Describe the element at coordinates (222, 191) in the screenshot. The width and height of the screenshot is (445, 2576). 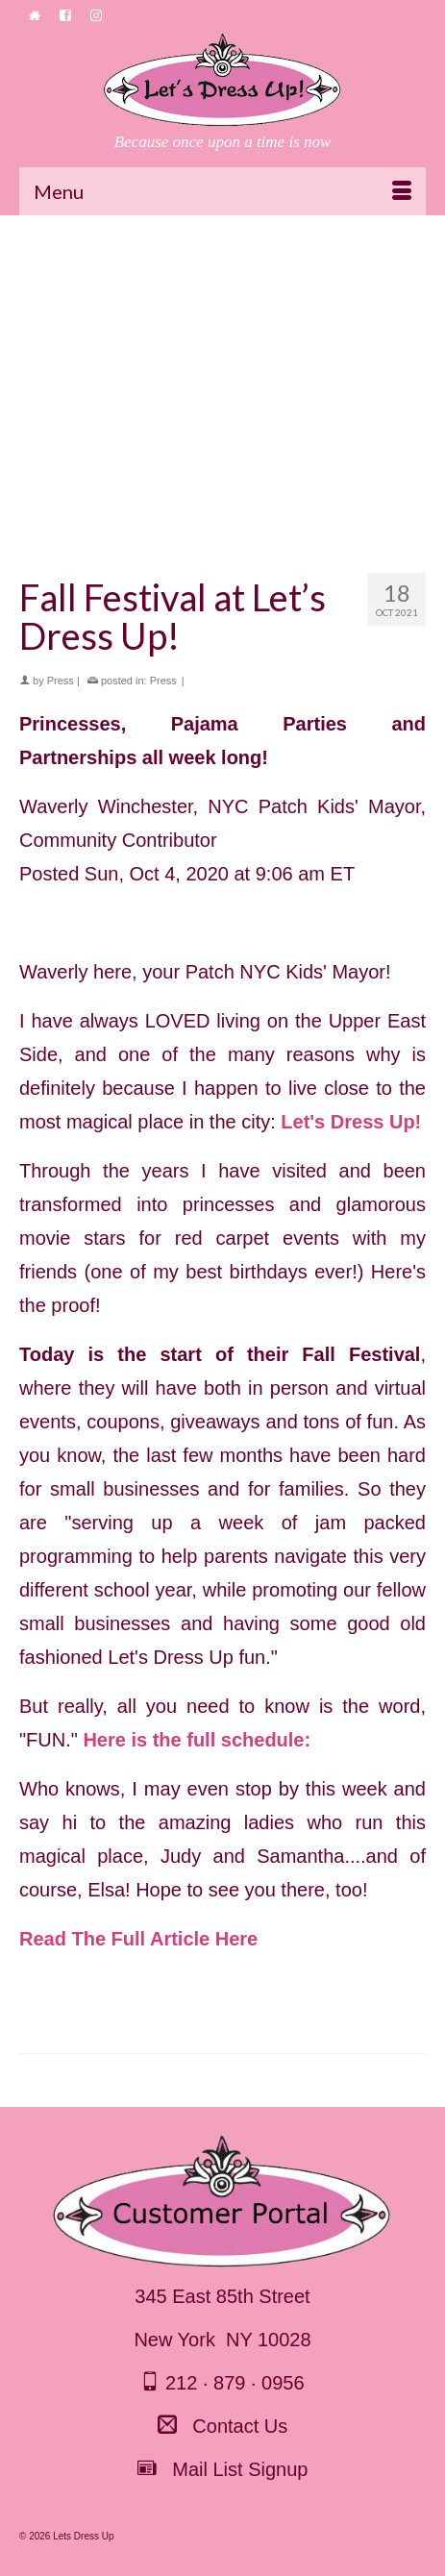
I see `[Menu]` at that location.